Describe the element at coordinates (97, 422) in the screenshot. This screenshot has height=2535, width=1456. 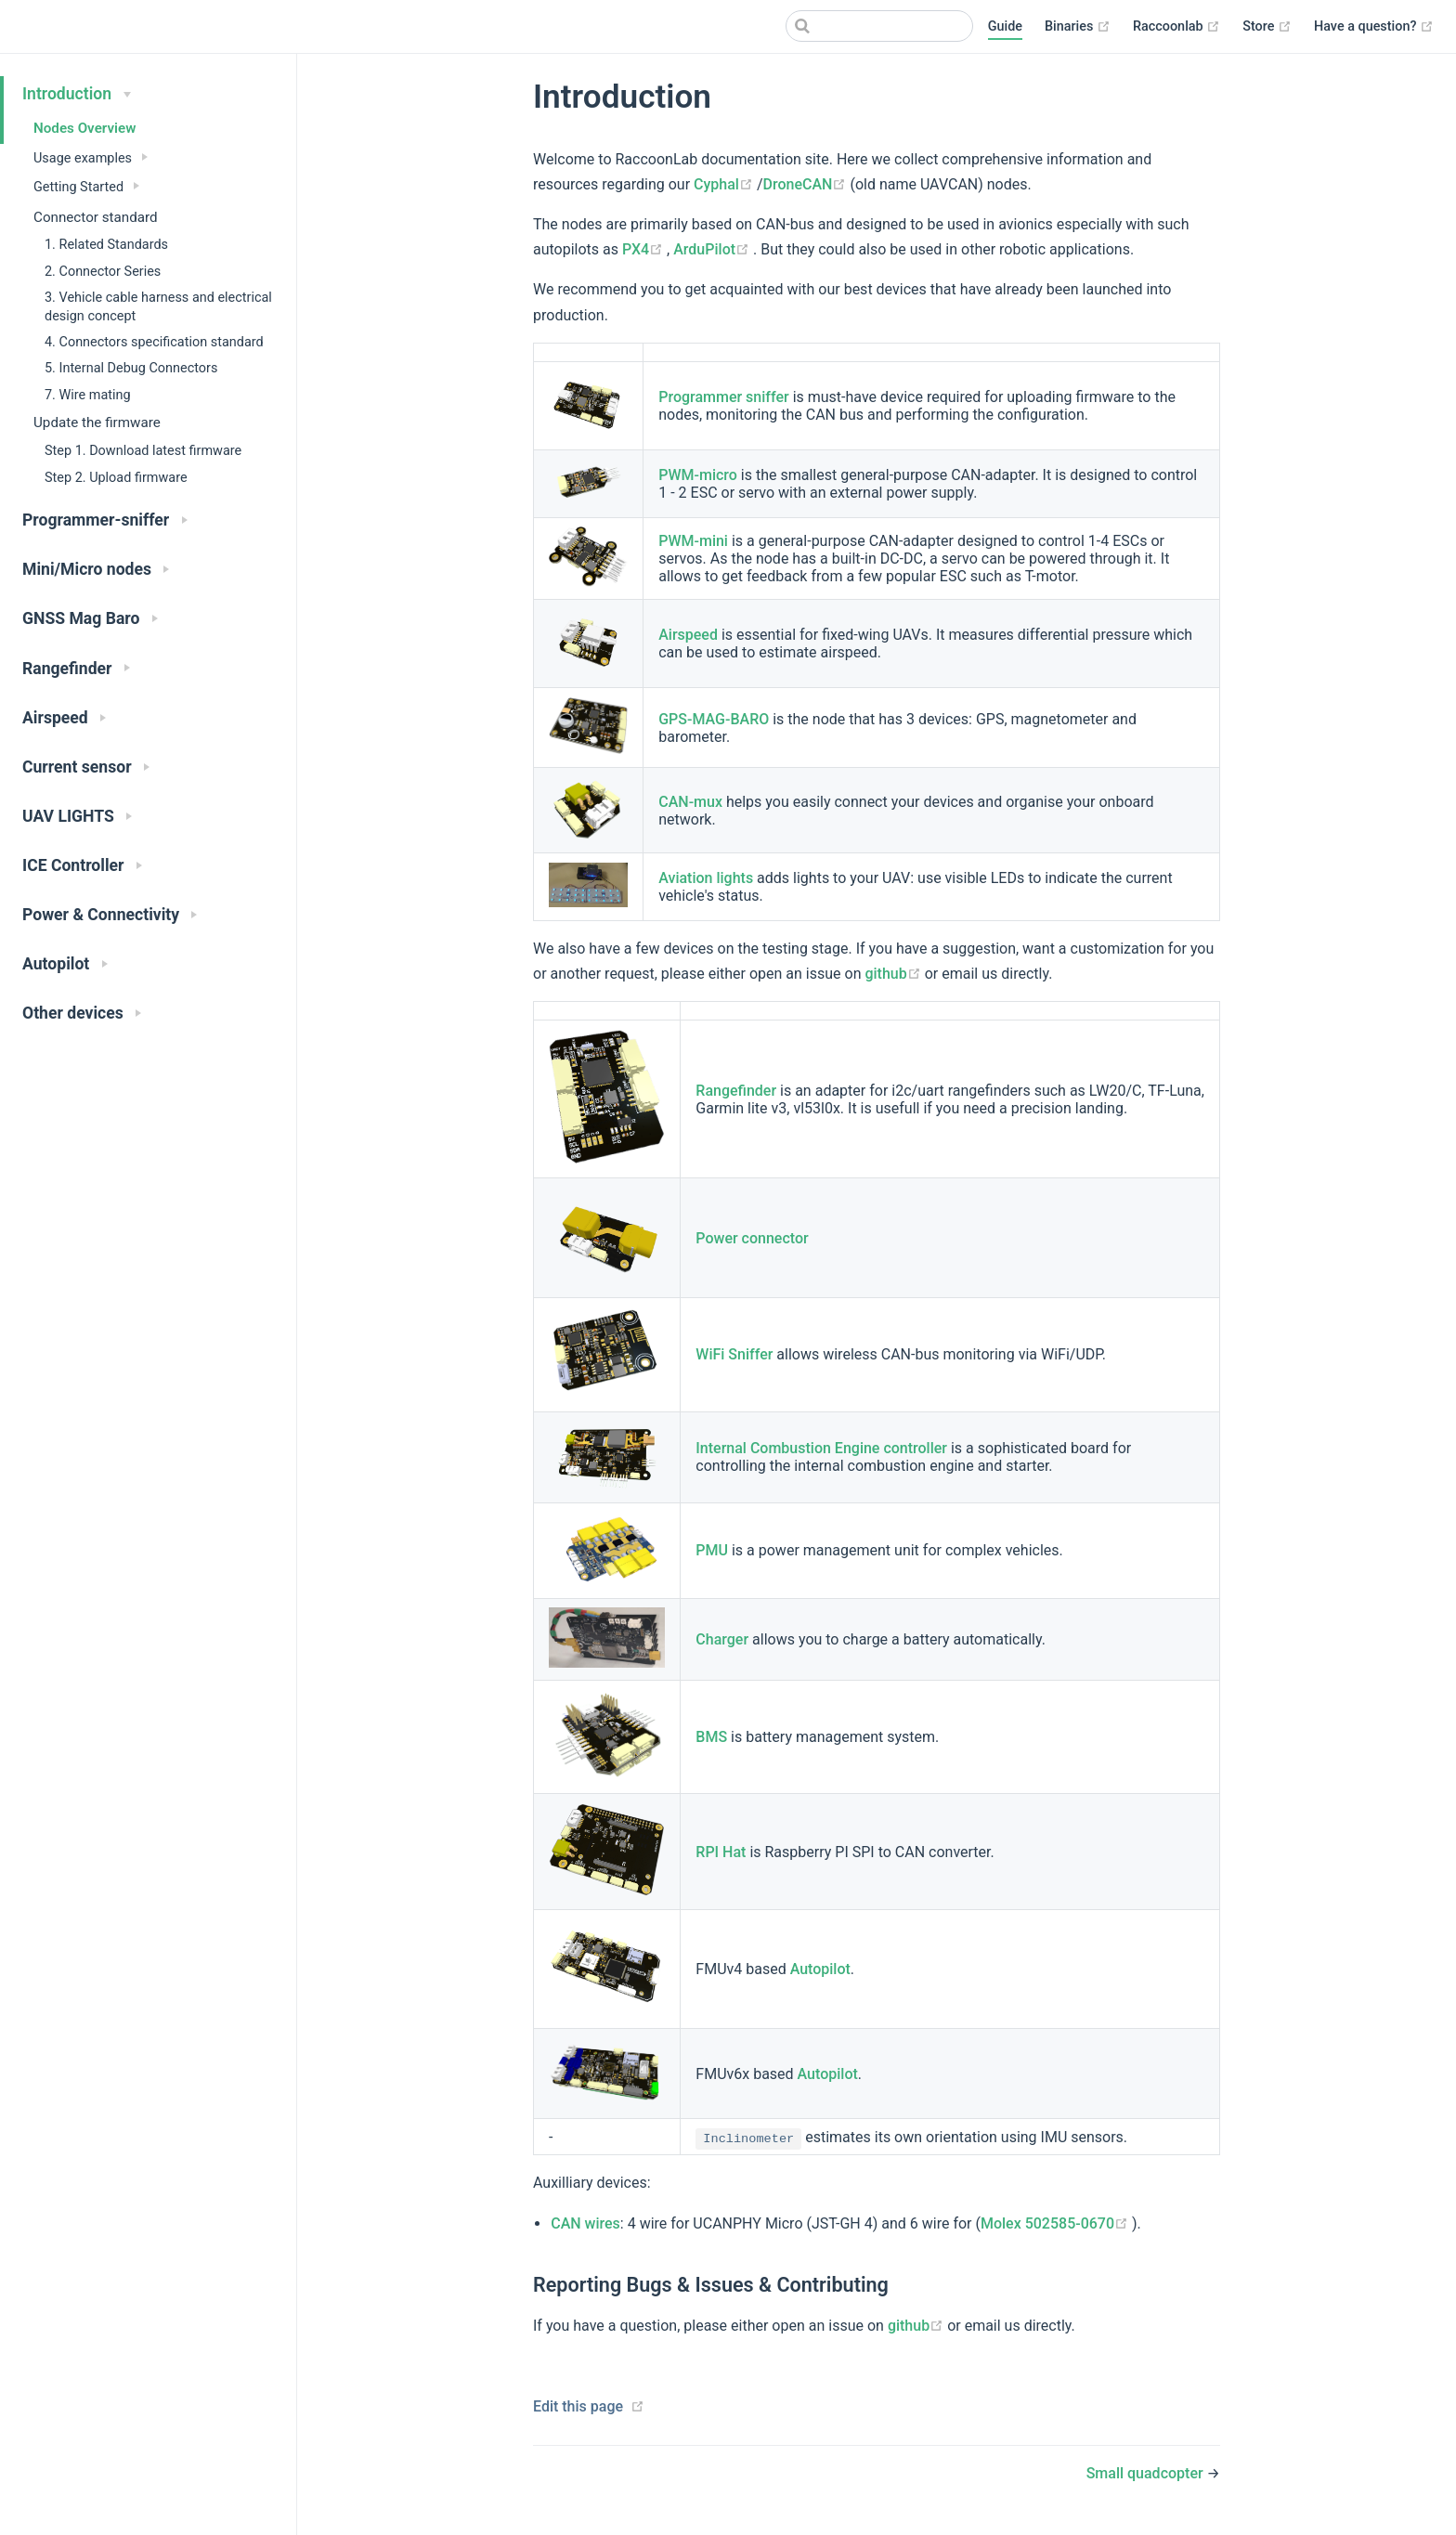
I see `Update the firmware` at that location.